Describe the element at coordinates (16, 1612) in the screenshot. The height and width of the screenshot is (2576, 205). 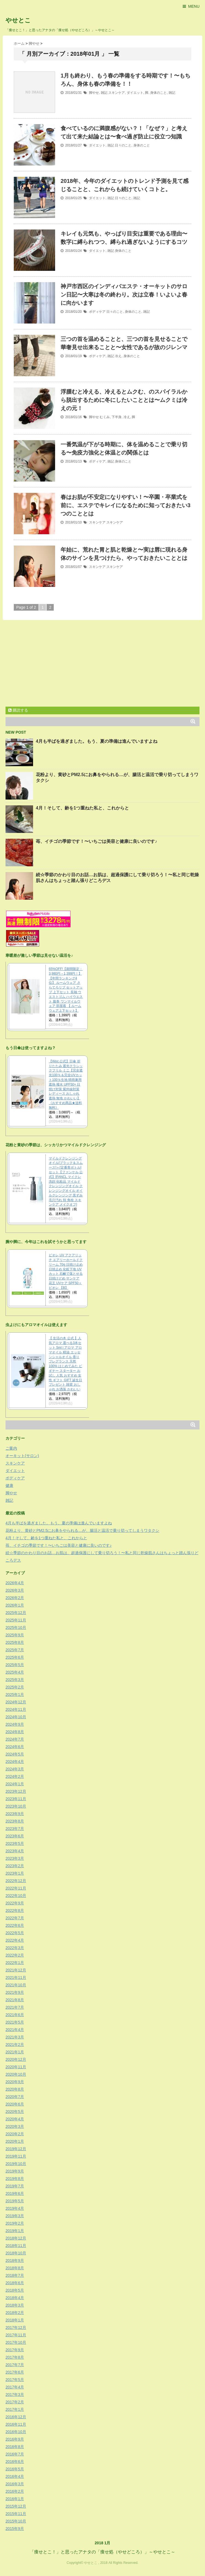
I see `2025年12月` at that location.